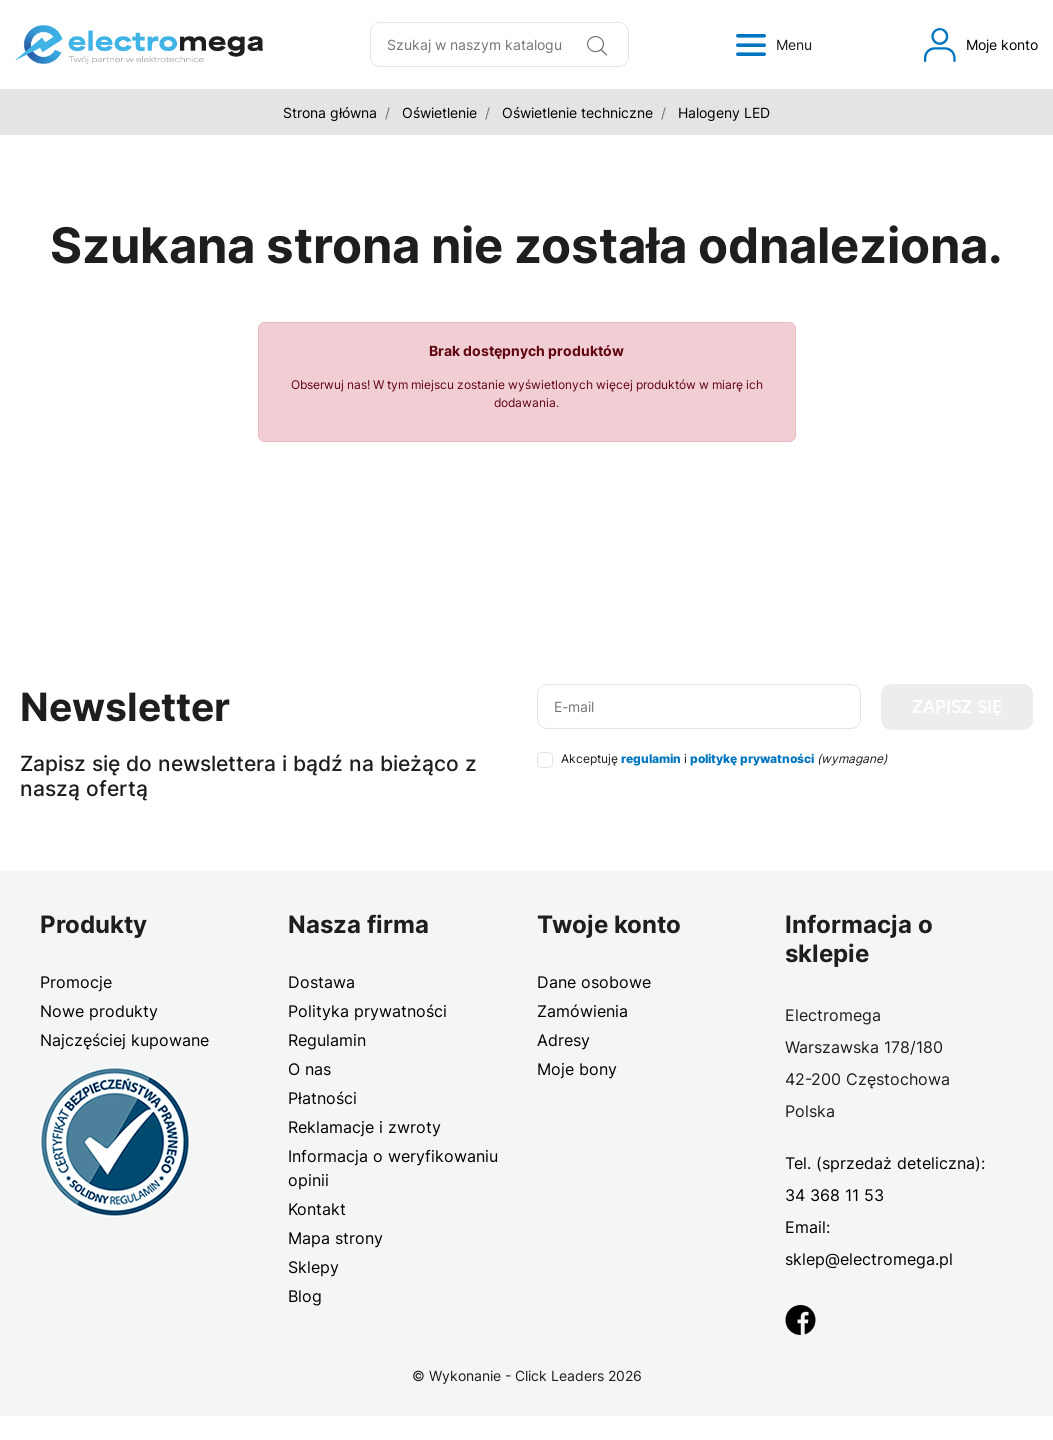  I want to click on Dostawa, so click(321, 982).